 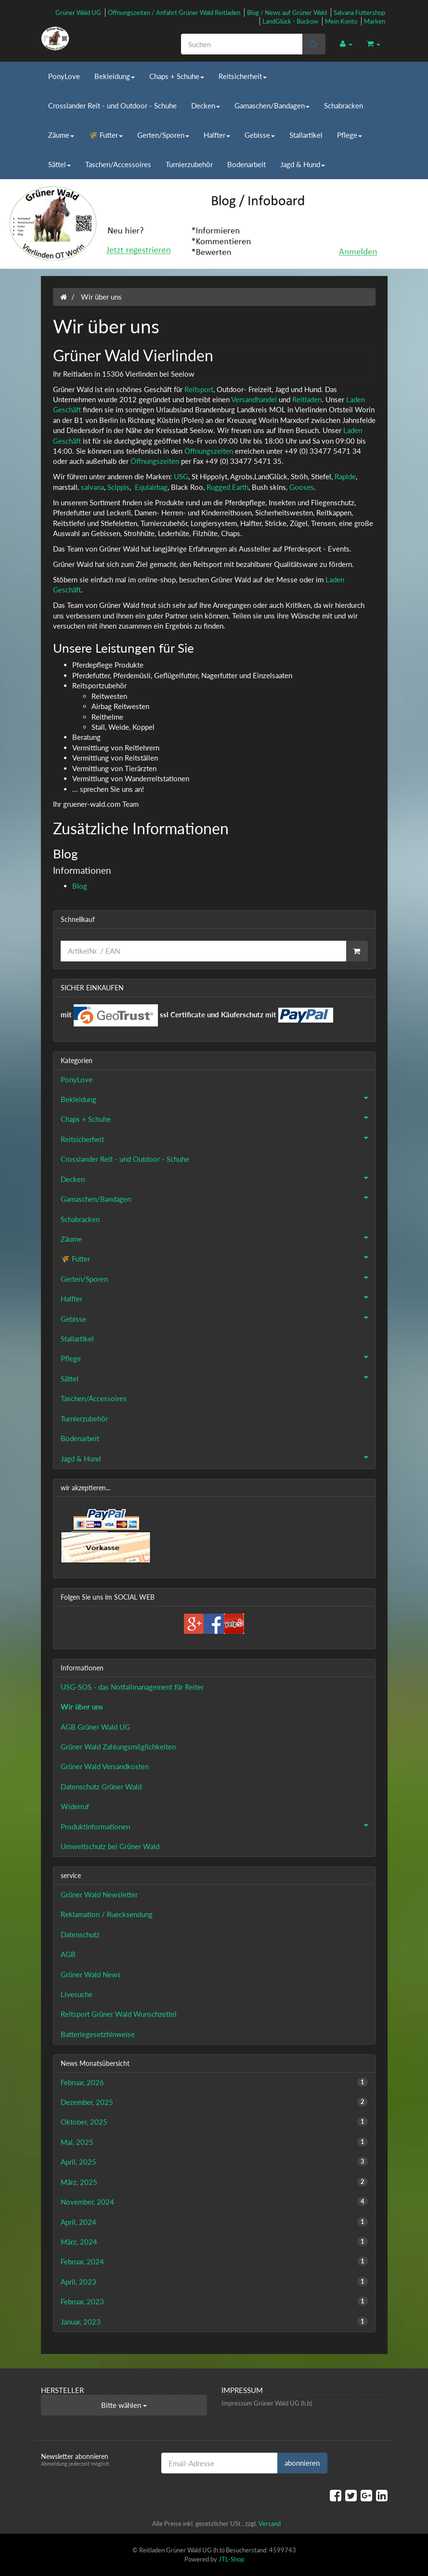 What do you see at coordinates (227, 487) in the screenshot?
I see `Rugged Earth` at bounding box center [227, 487].